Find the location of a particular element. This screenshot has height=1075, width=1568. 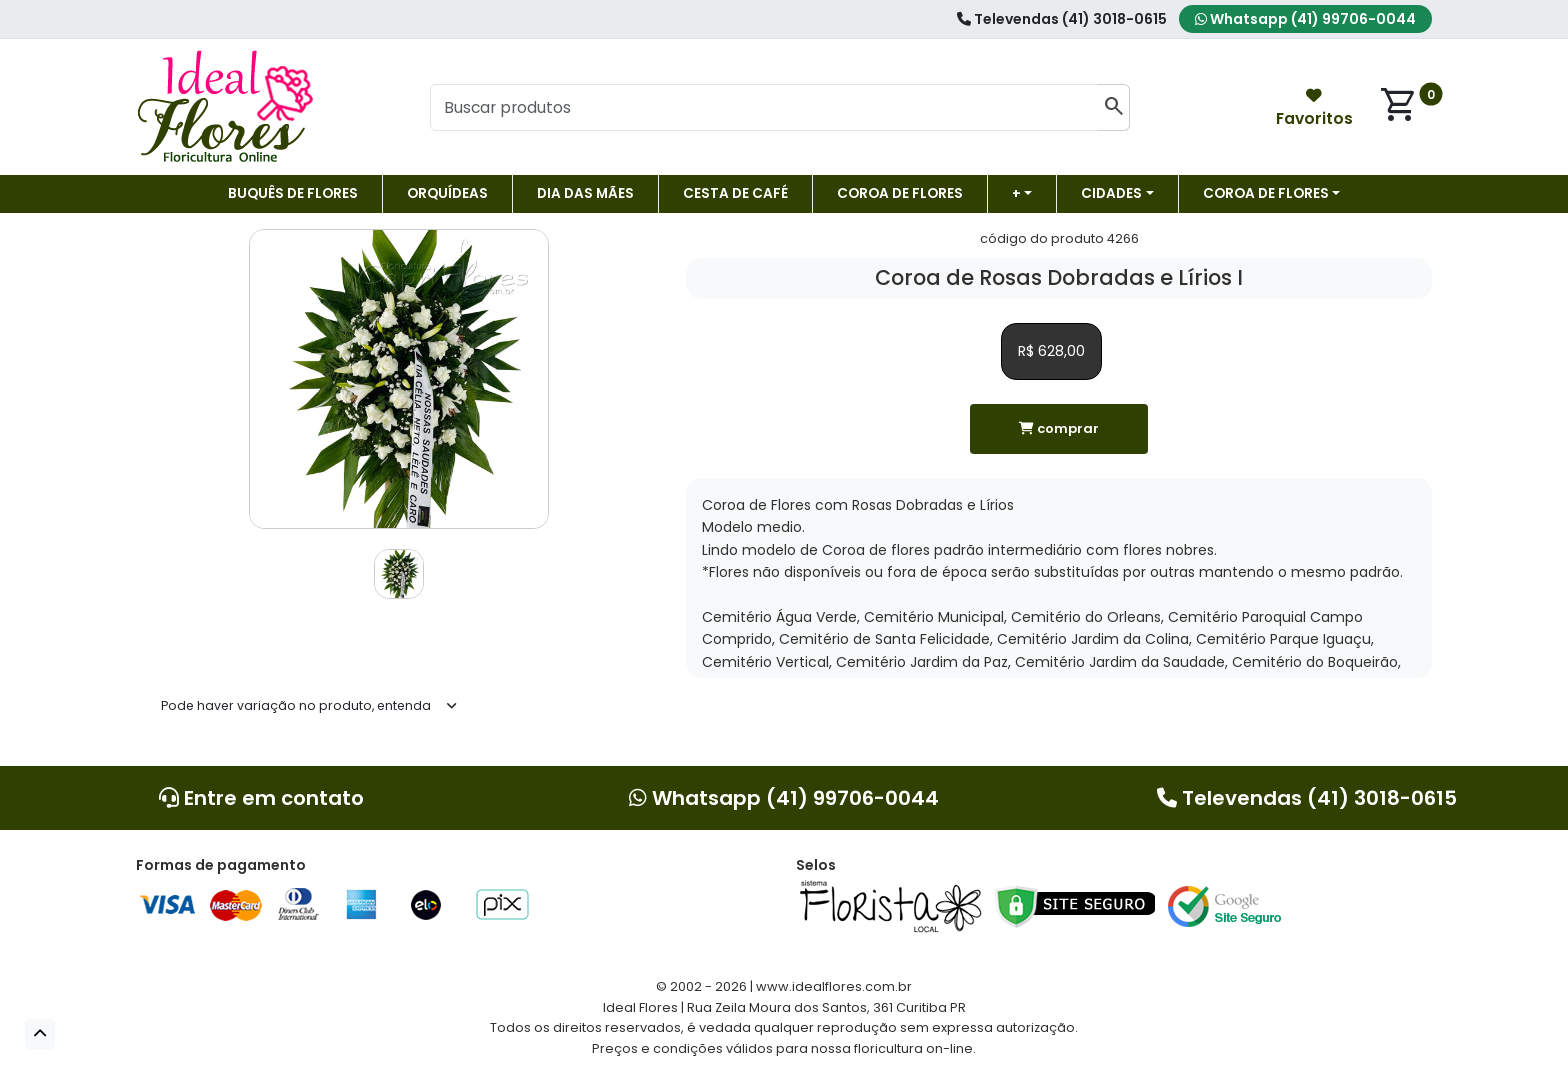

[button] is located at coordinates (40, 1034).